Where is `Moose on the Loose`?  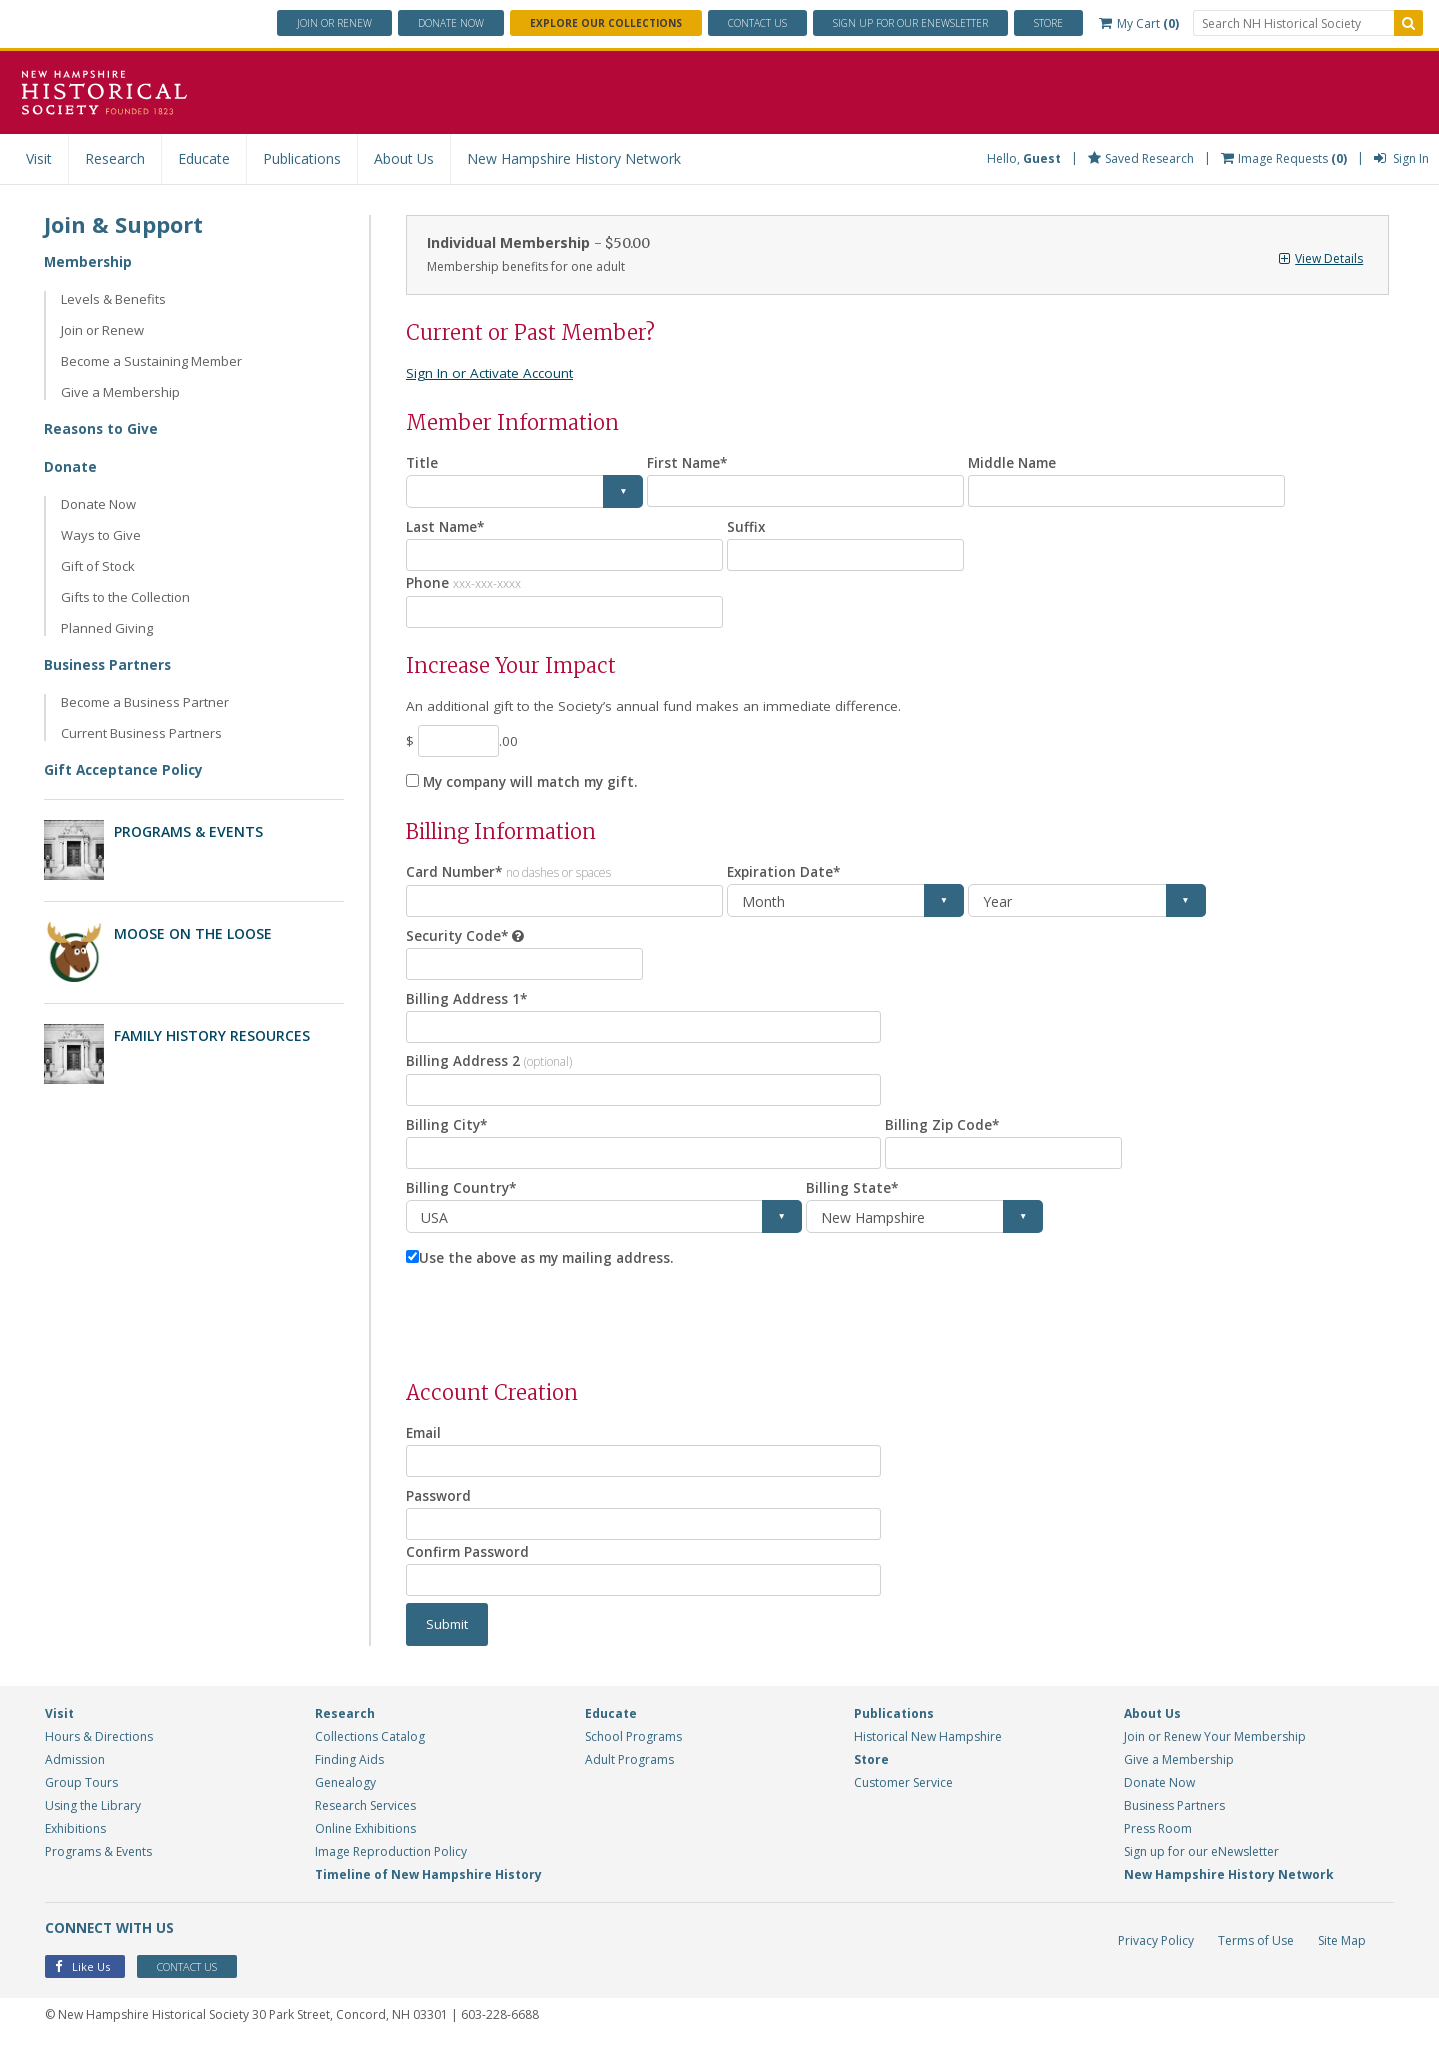 Moose on the Loose is located at coordinates (193, 932).